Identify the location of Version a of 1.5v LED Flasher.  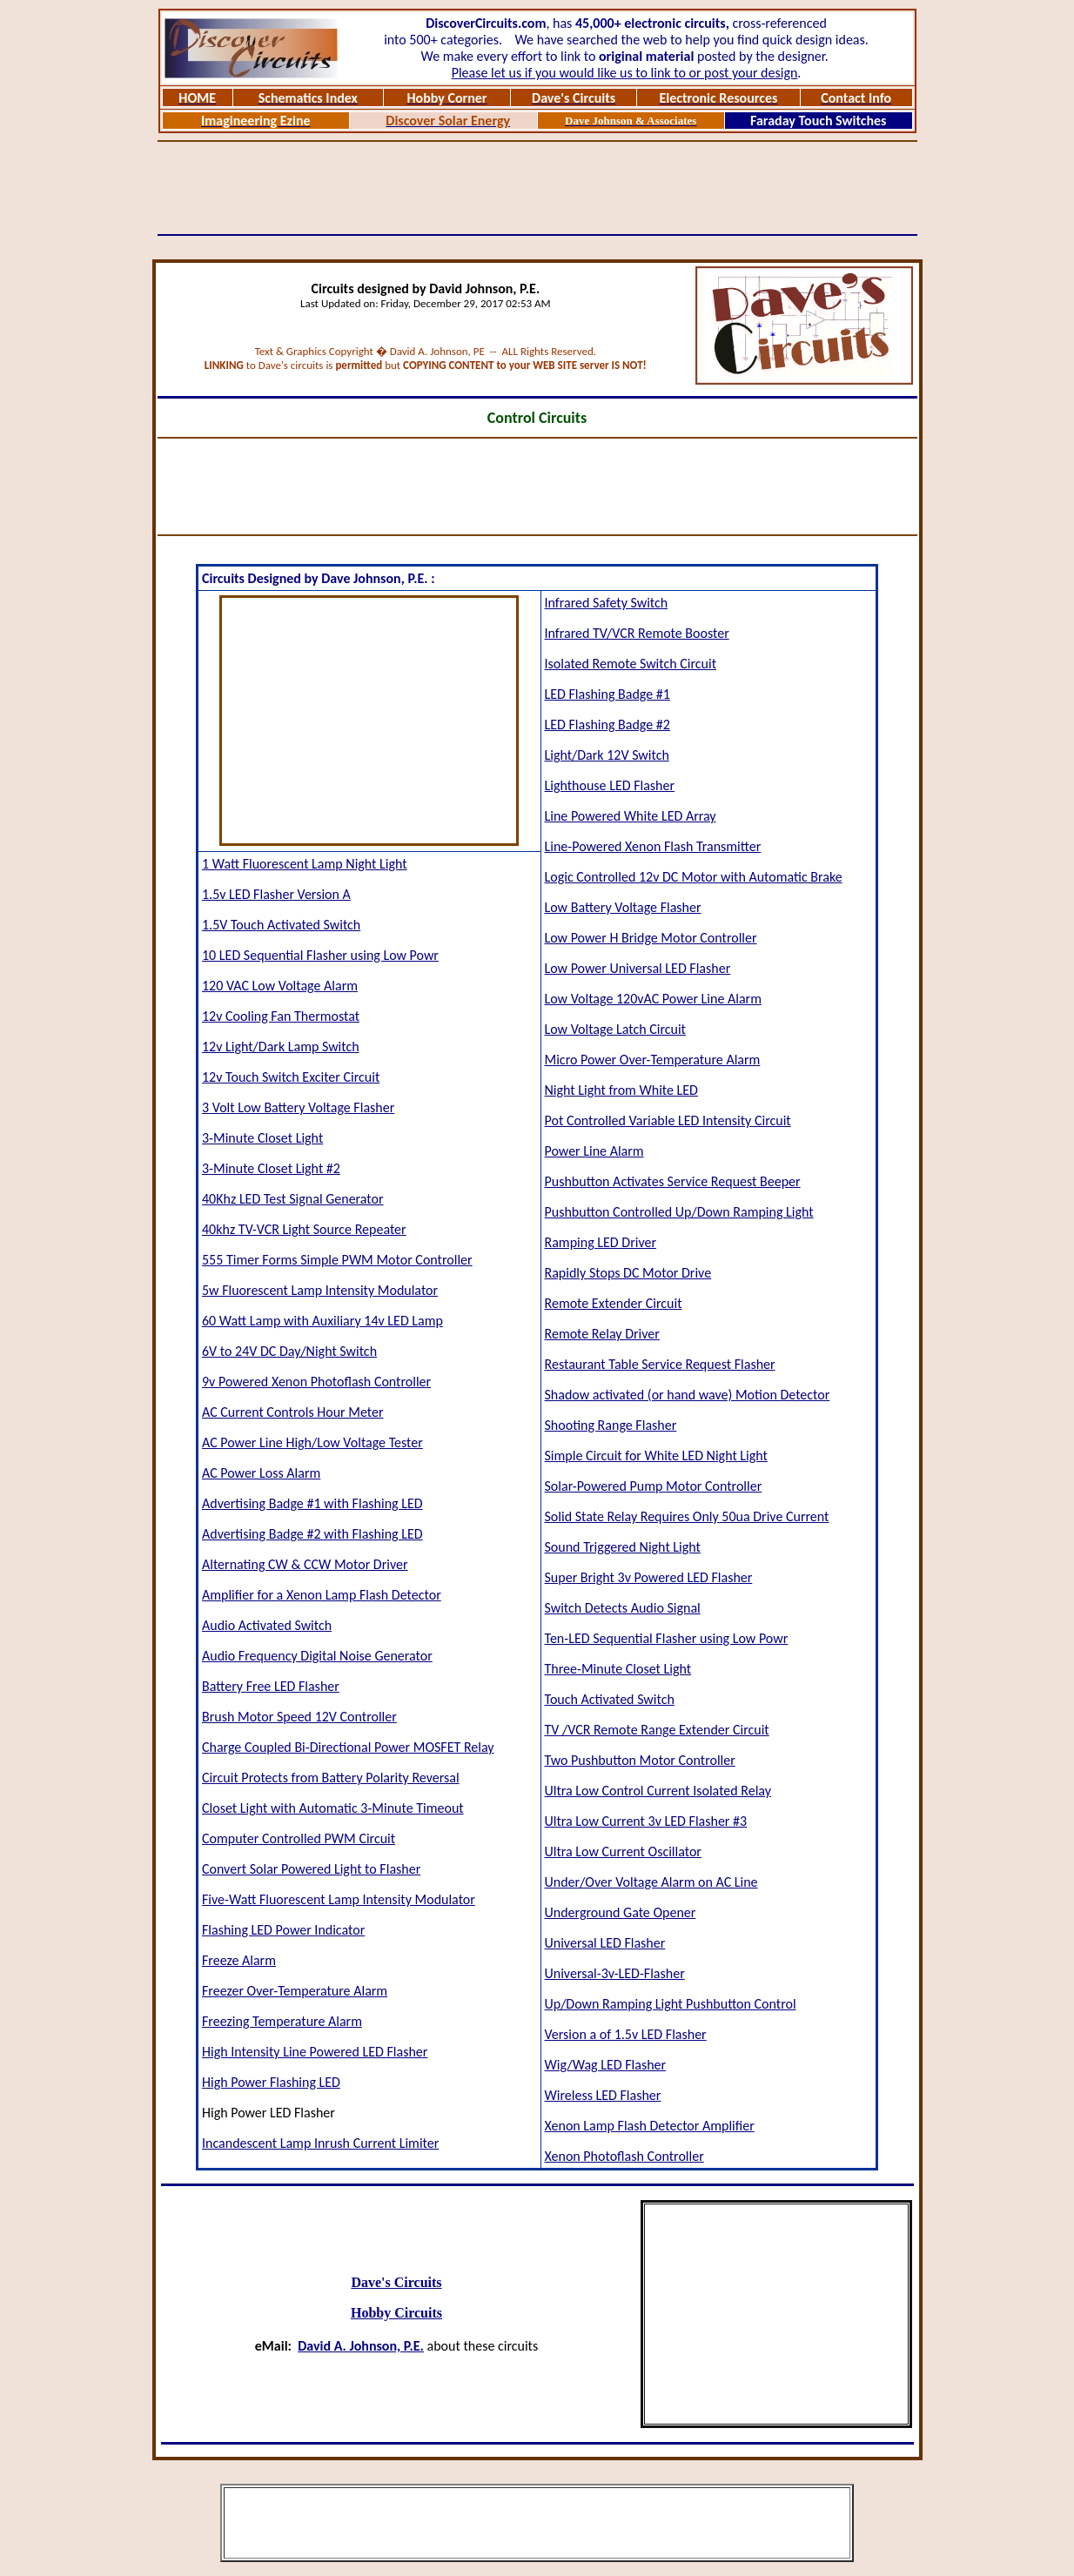
(626, 2034).